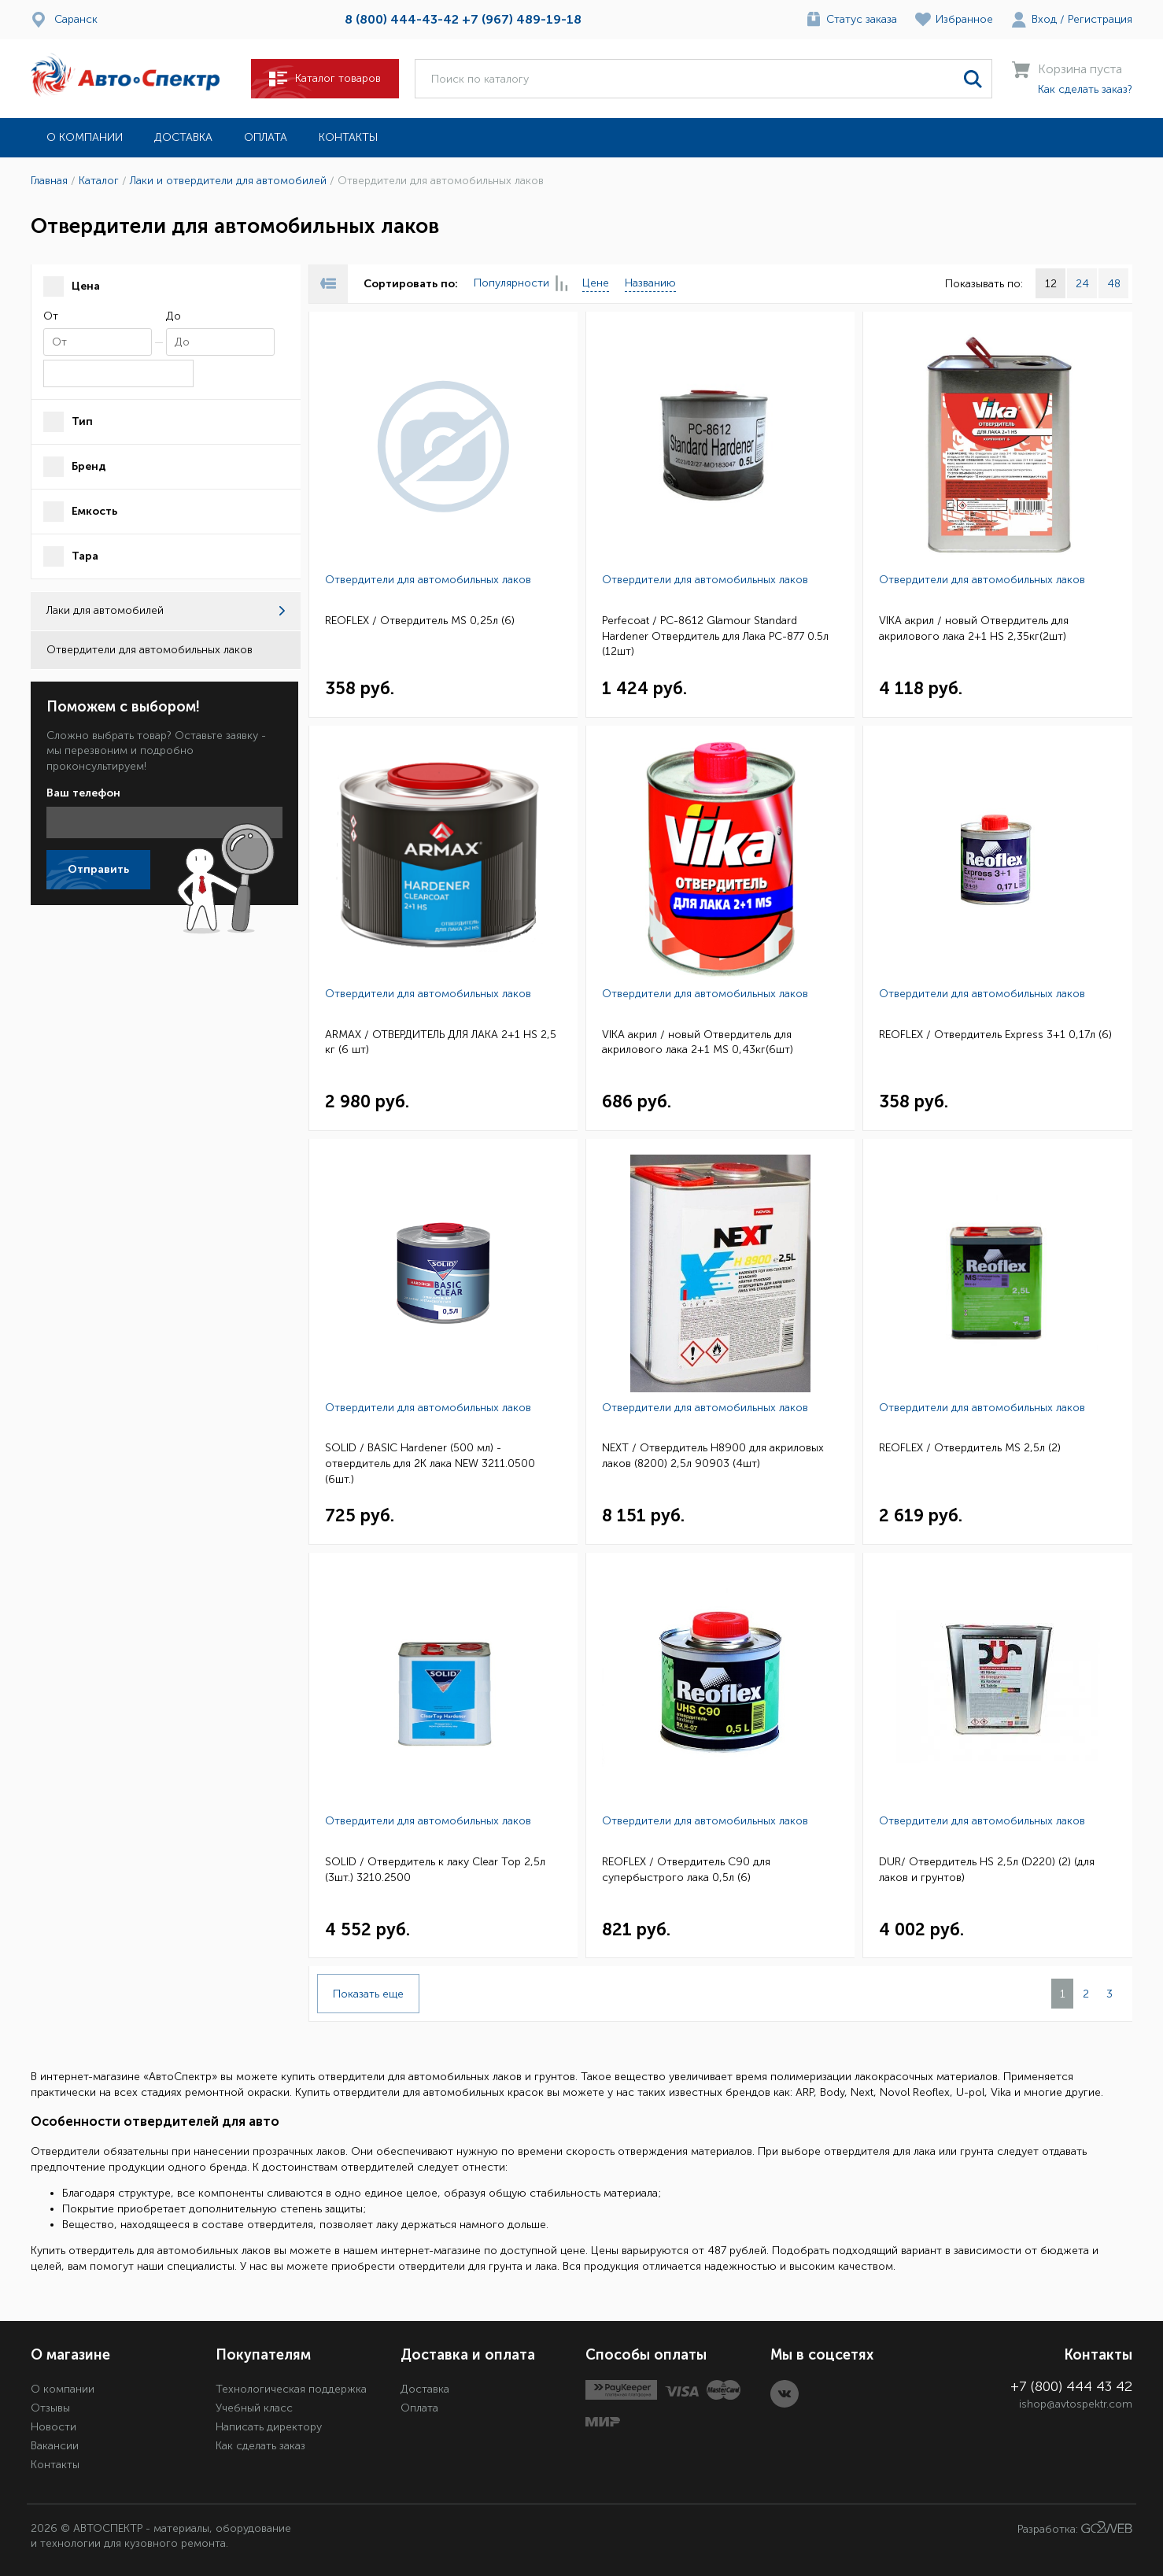 This screenshot has height=2576, width=1163. Describe the element at coordinates (713, 1455) in the screenshot. I see `NEXT / Отвердитель H8900 для акриловых лаков (8200) 2,5л 90903 (4шт)` at that location.